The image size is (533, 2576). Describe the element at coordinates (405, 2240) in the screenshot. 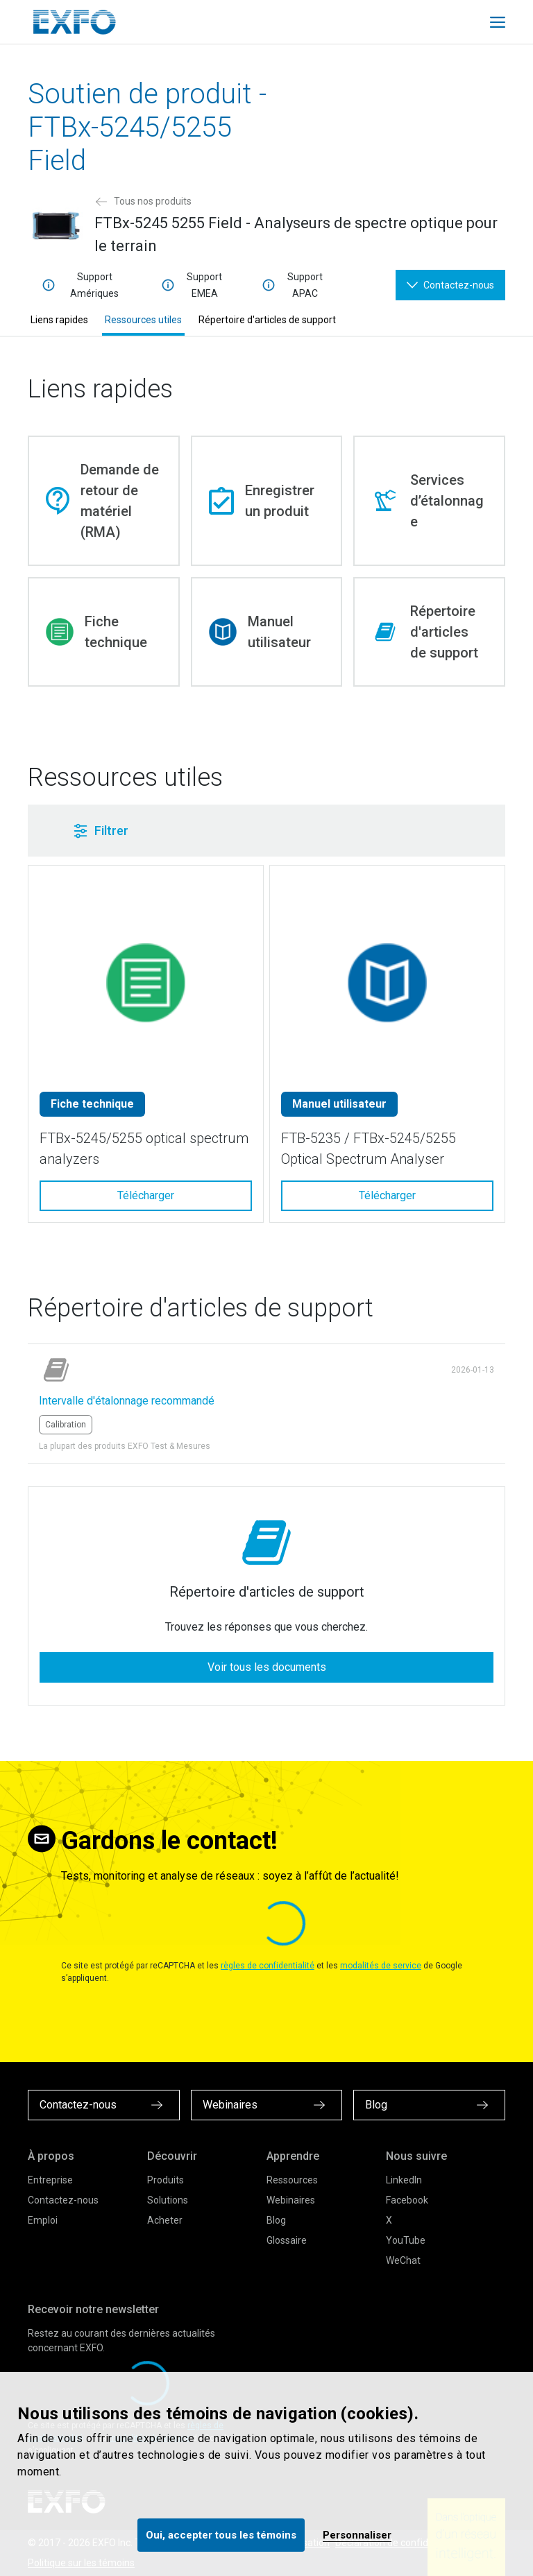

I see `YouTube` at that location.